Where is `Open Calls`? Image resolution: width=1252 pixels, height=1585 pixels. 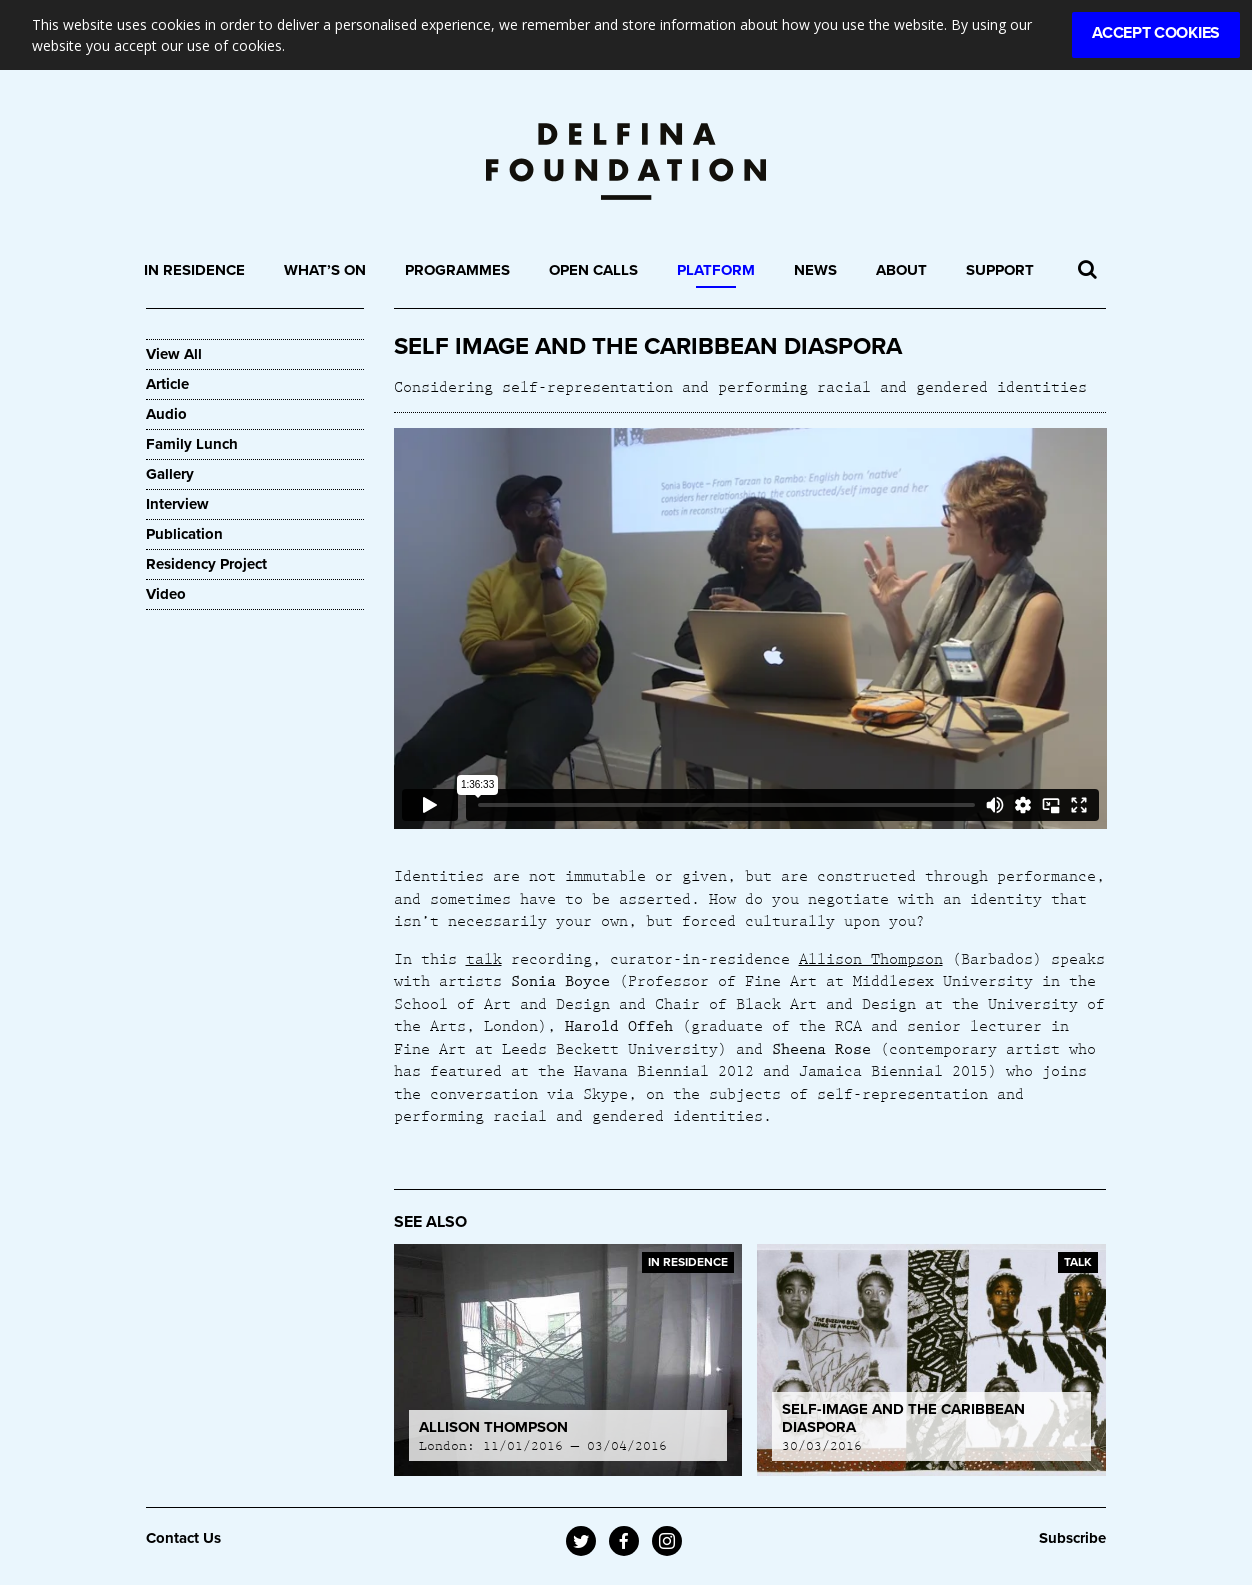 Open Calls is located at coordinates (593, 270).